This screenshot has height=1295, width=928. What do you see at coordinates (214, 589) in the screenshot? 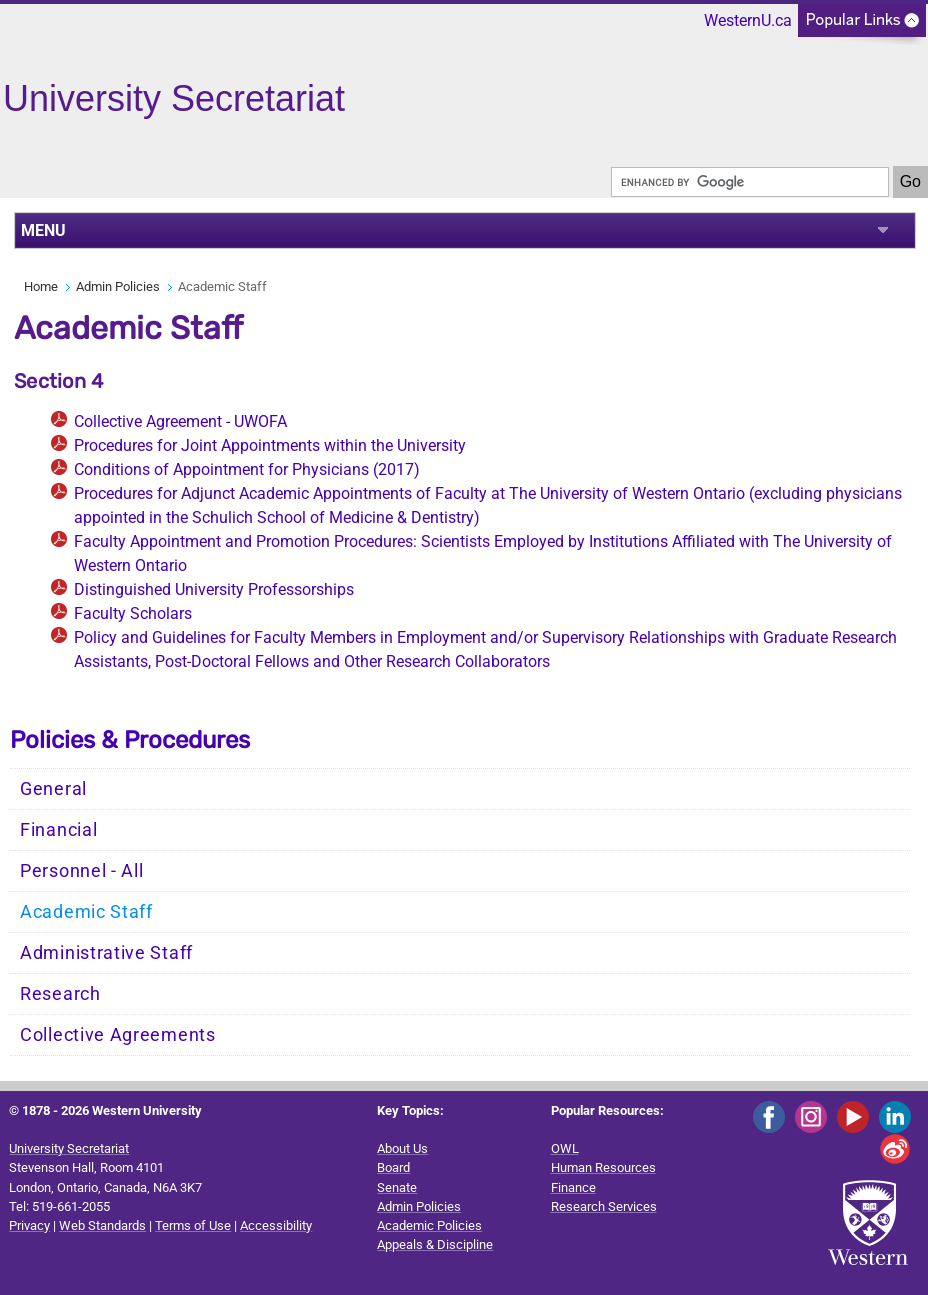
I see `Distinguished University Professorships` at bounding box center [214, 589].